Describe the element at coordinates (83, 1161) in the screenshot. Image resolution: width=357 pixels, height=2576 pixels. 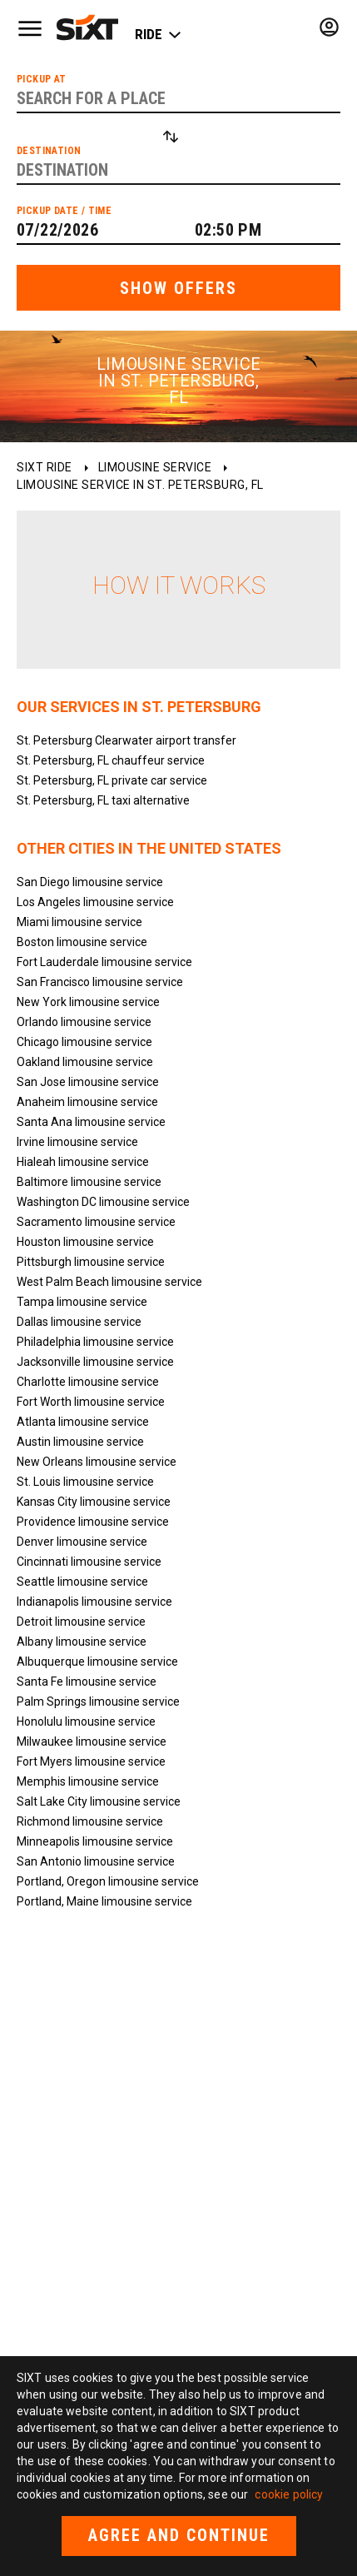
I see `Hialeah limousine service` at that location.